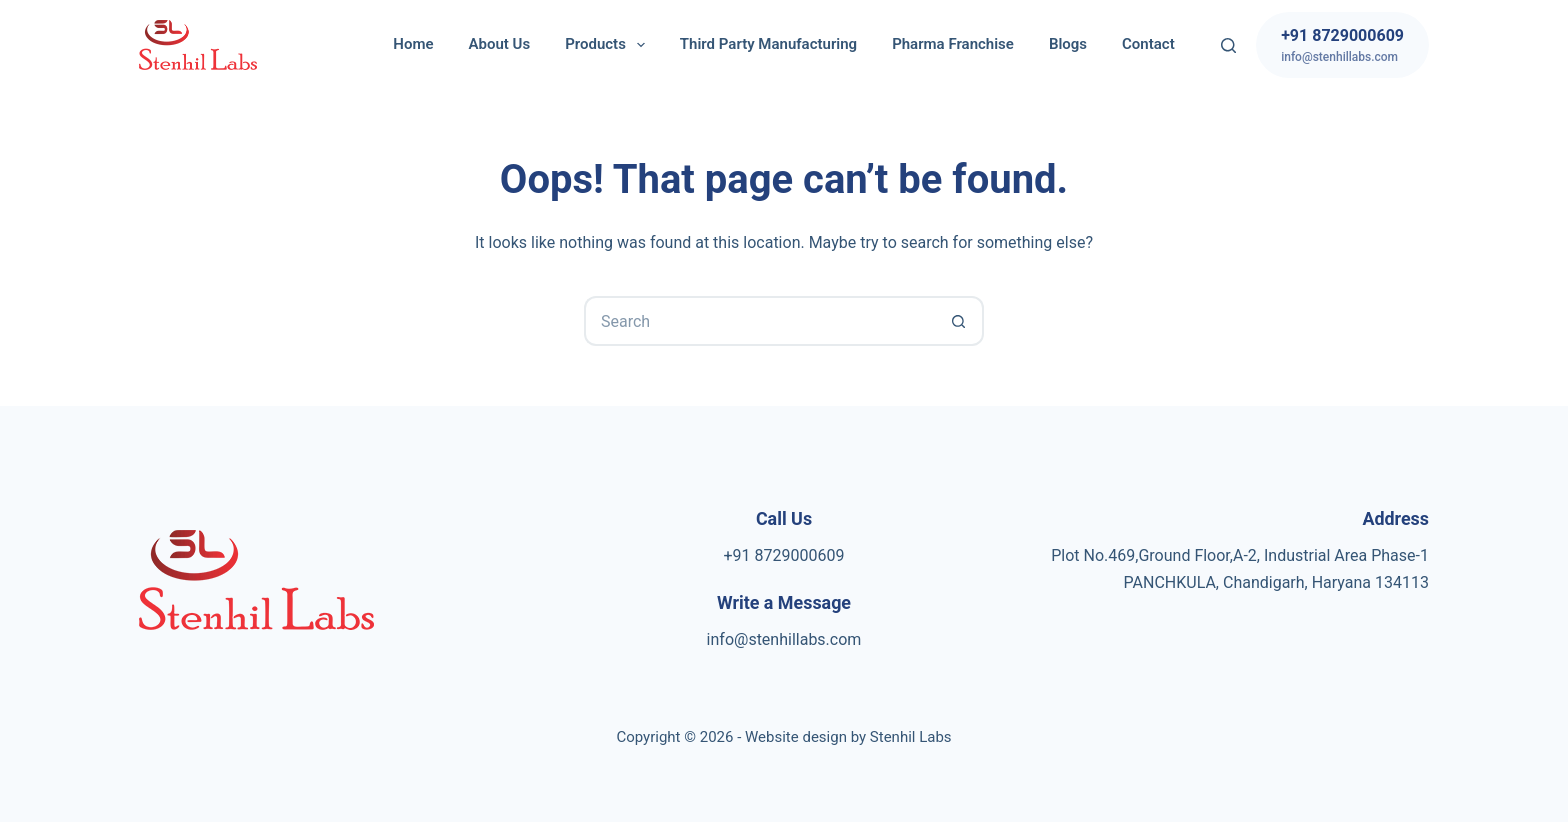 The width and height of the screenshot is (1568, 822). What do you see at coordinates (759, 321) in the screenshot?
I see `[Search for...]` at bounding box center [759, 321].